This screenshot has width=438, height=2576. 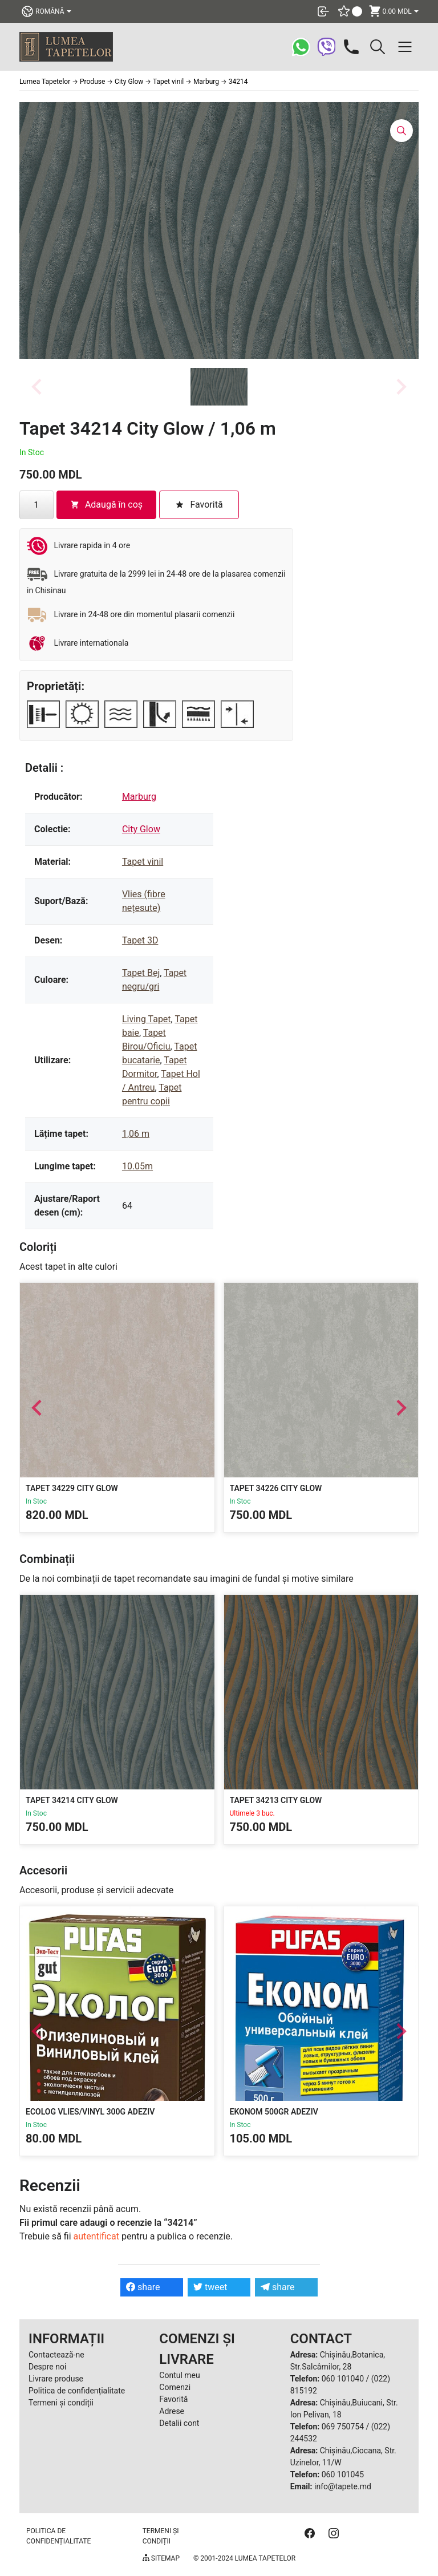 I want to click on Ekonom 500gr Adeziv, so click(x=274, y=2111).